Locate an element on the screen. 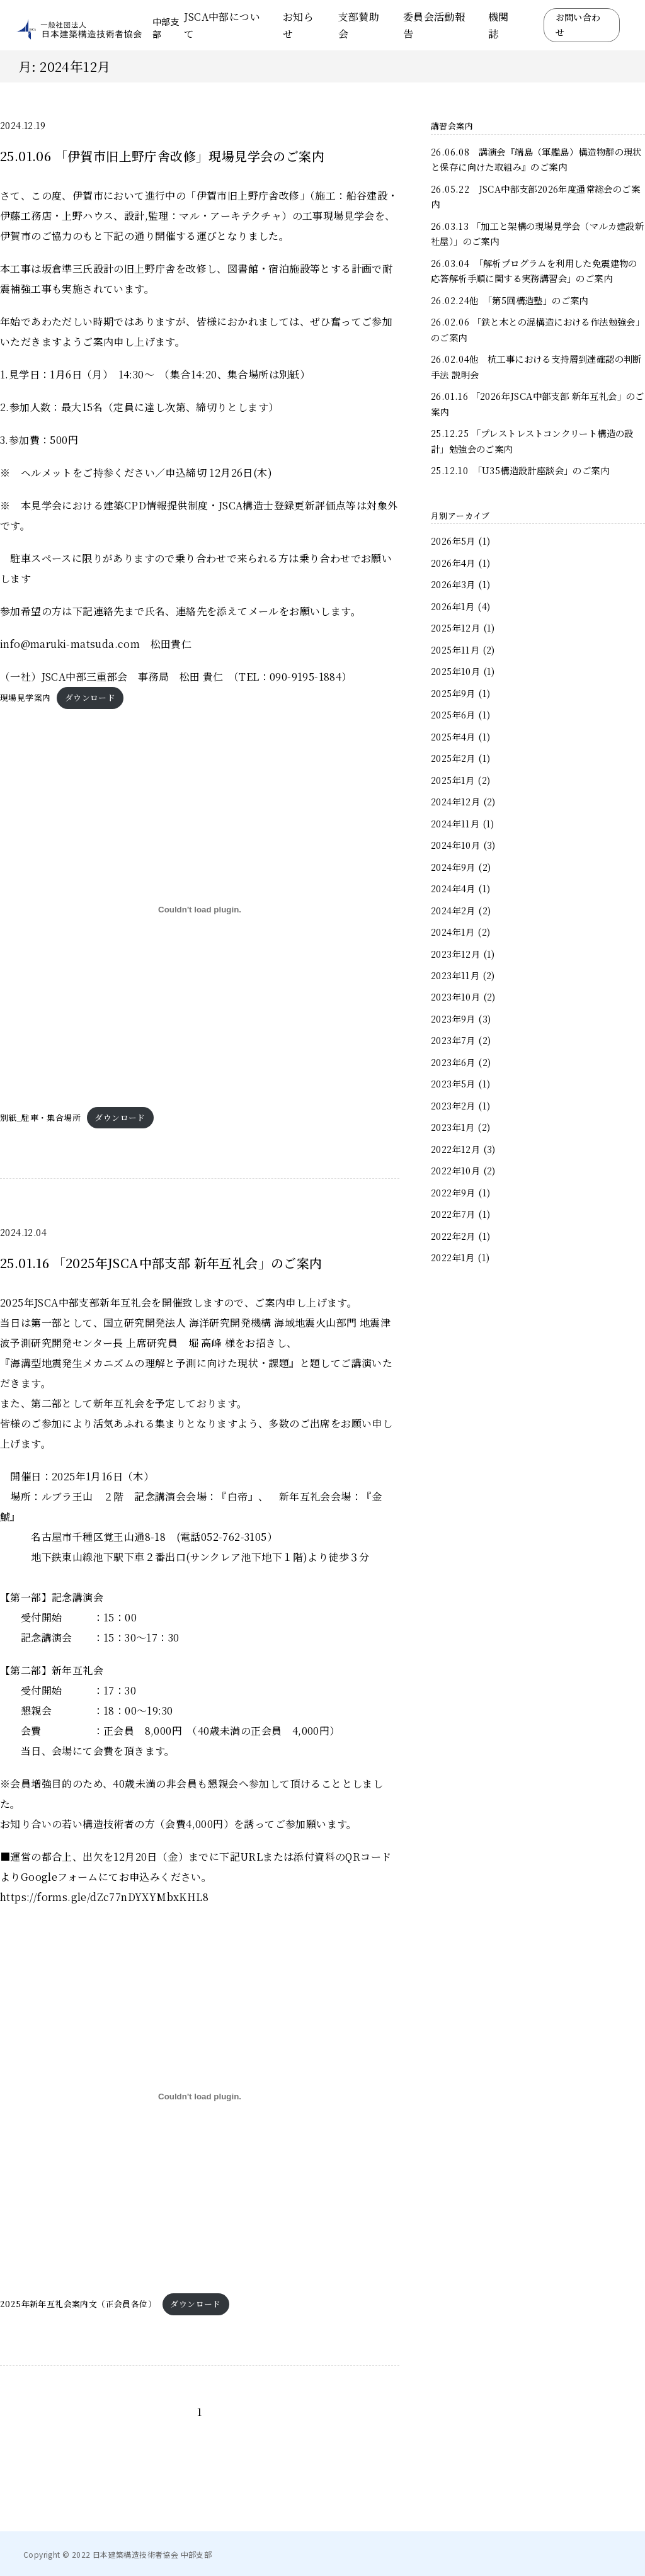  2022年2月 is located at coordinates (453, 1235).